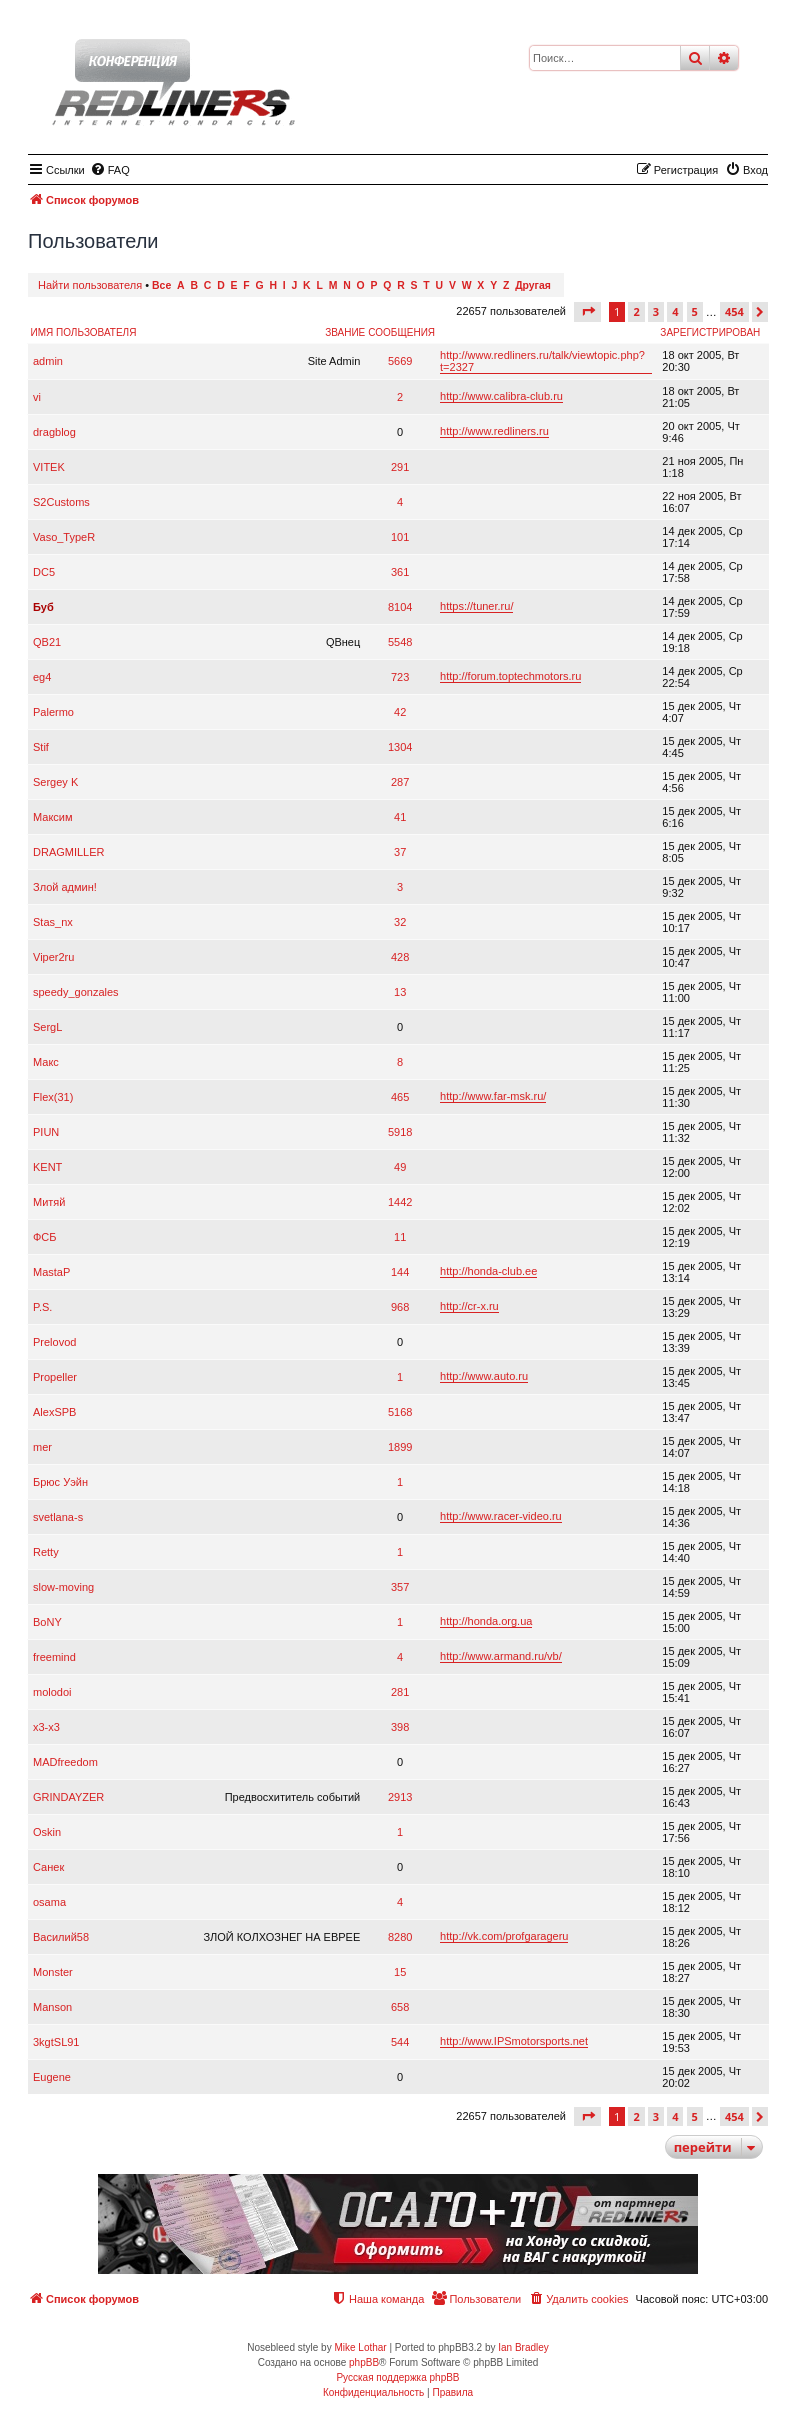 Image resolution: width=796 pixels, height=2426 pixels. I want to click on 101, so click(400, 537).